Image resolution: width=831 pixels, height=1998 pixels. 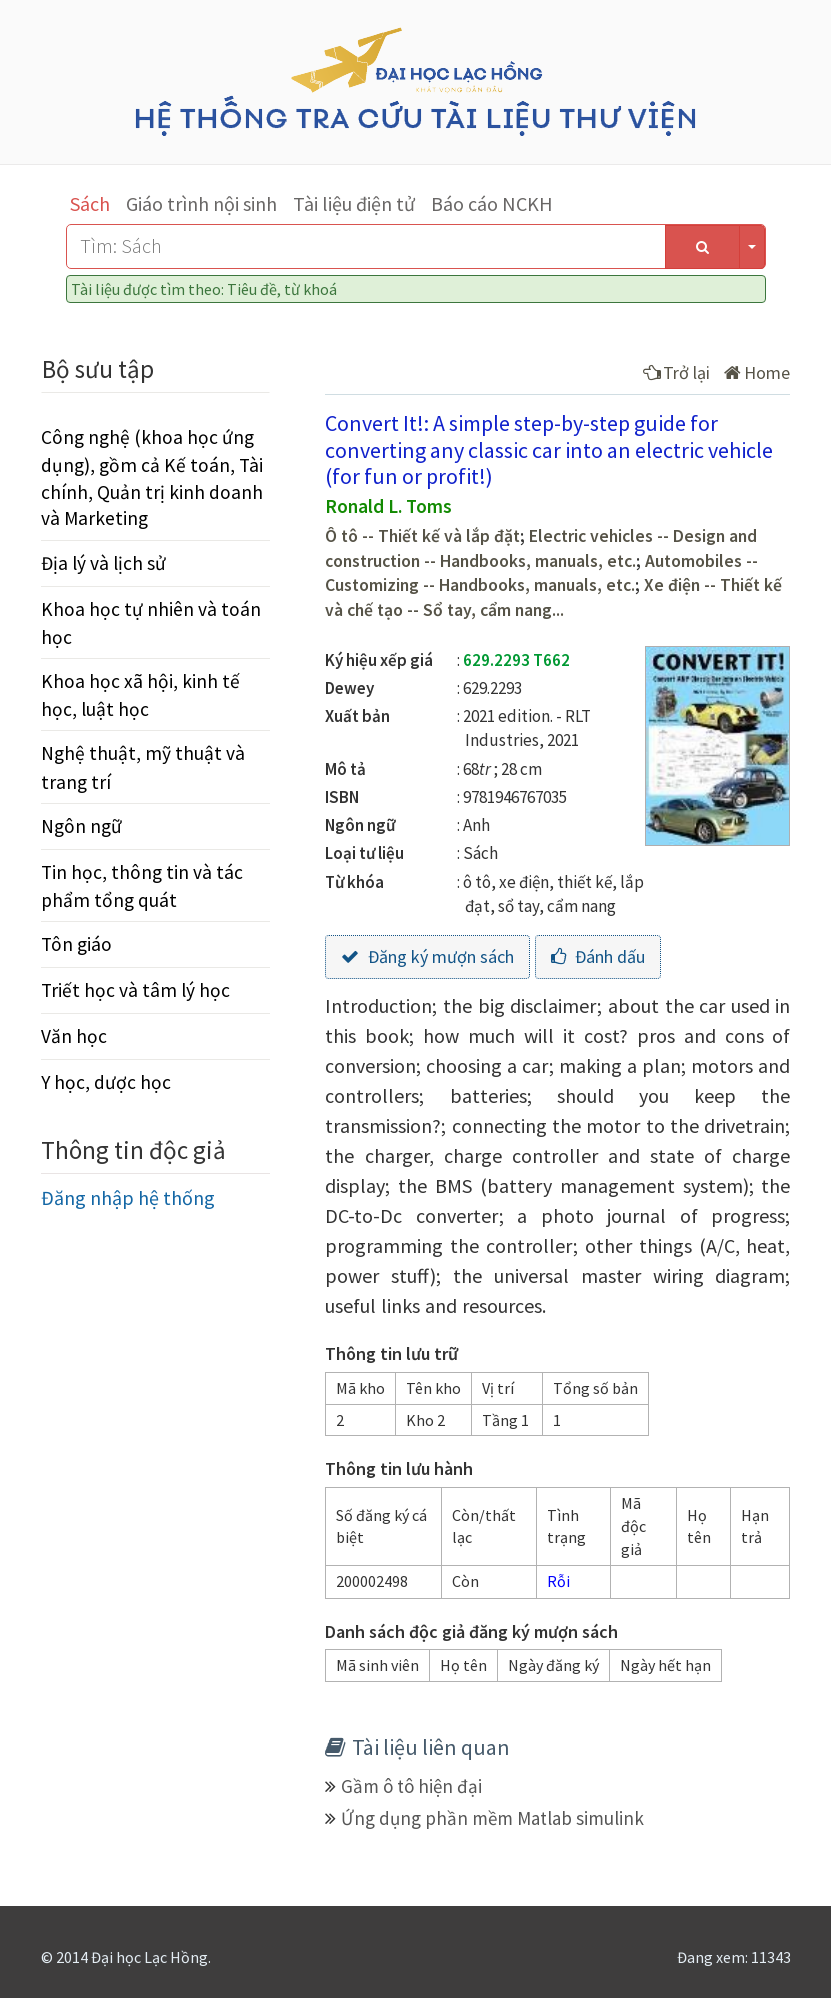 I want to click on Ronald L. Toms, so click(x=388, y=506).